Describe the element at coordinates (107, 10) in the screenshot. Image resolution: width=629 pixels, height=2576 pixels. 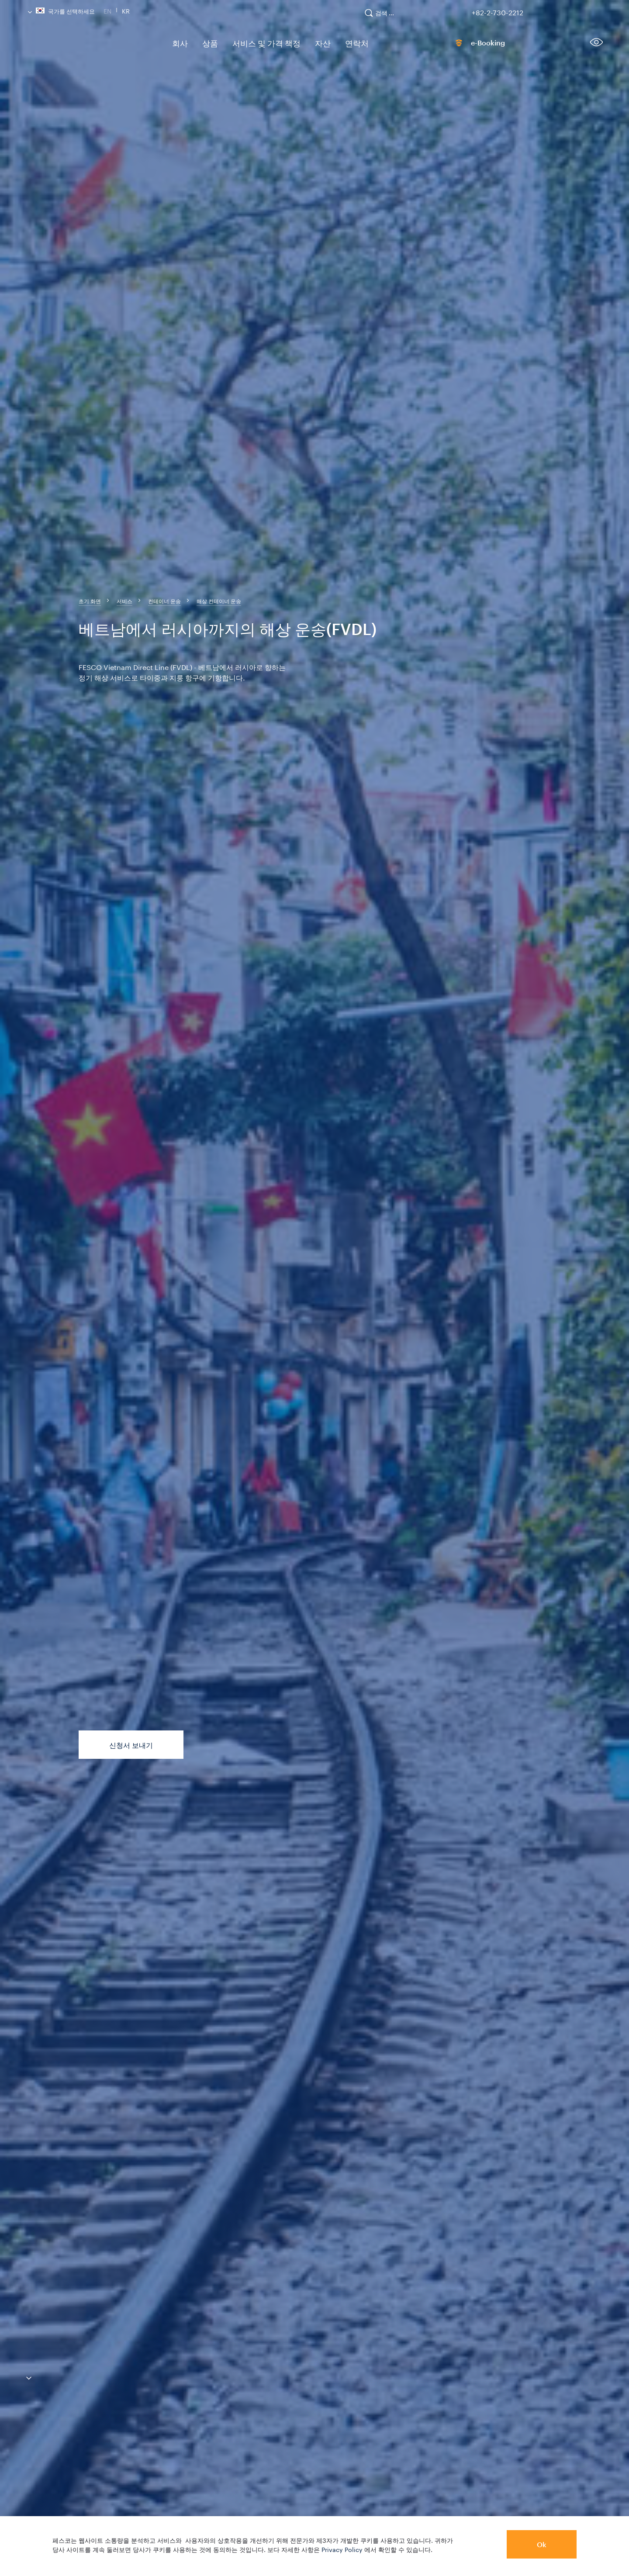
I see `En [link]` at that location.